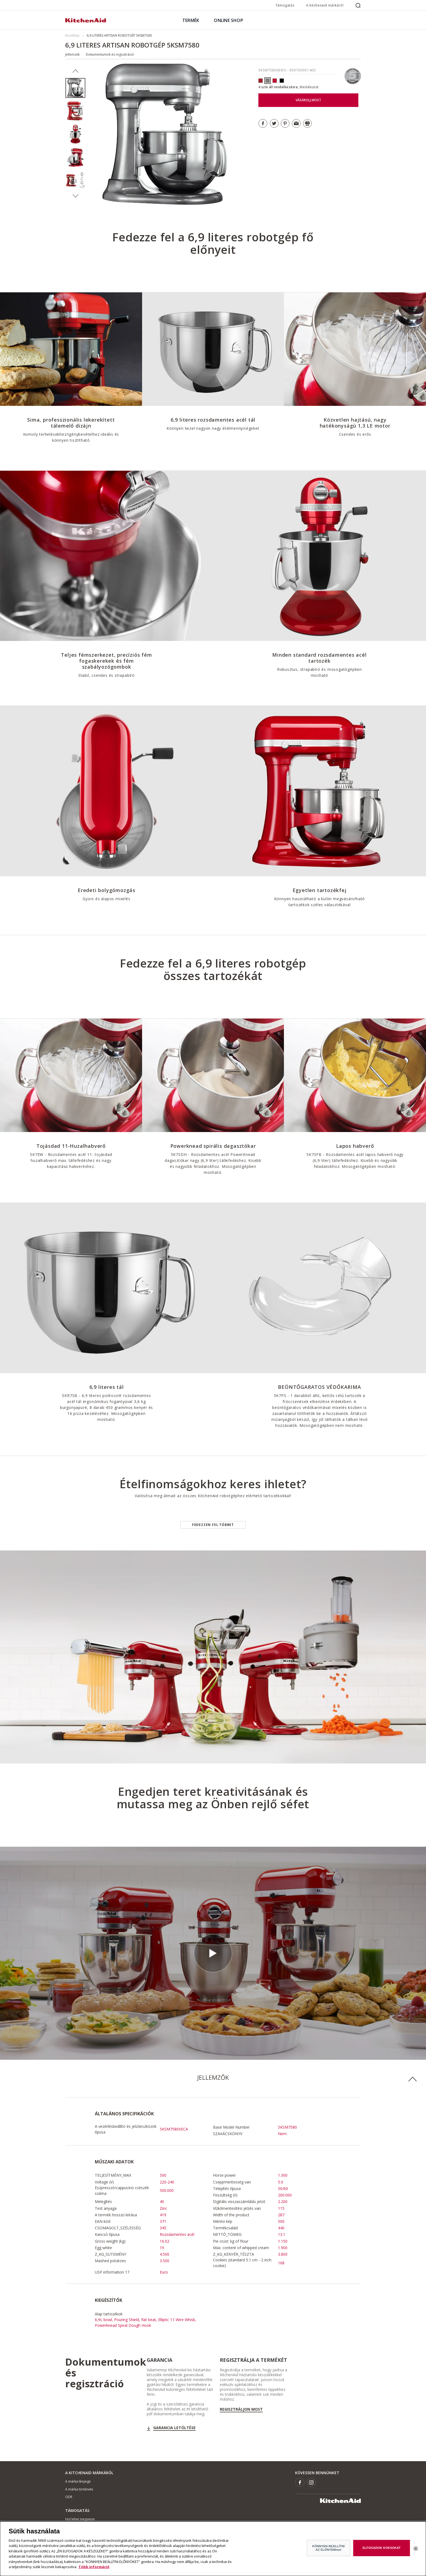 The image size is (426, 2576). What do you see at coordinates (213, 1524) in the screenshot?
I see `Fedezzen fel többet` at bounding box center [213, 1524].